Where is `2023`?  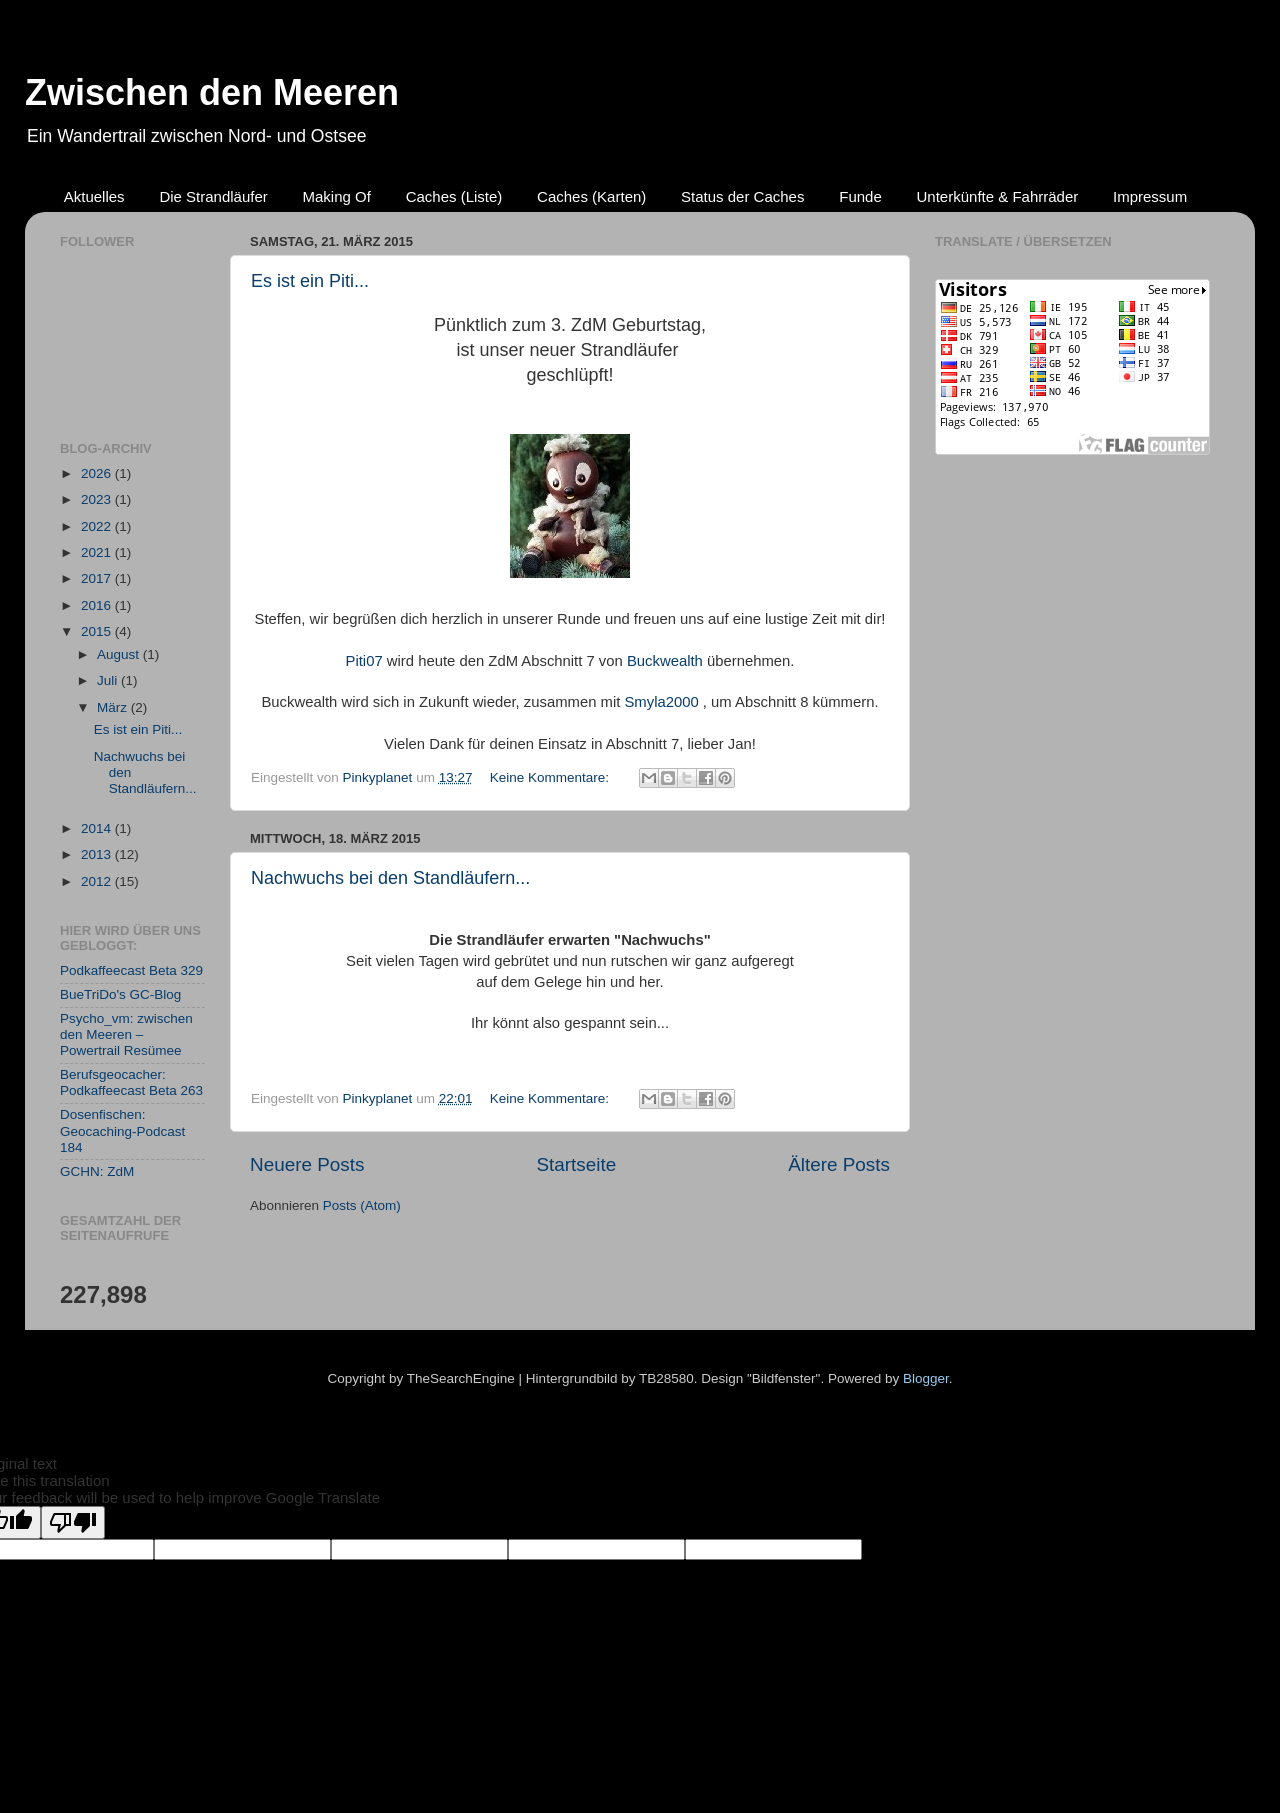 2023 is located at coordinates (98, 499).